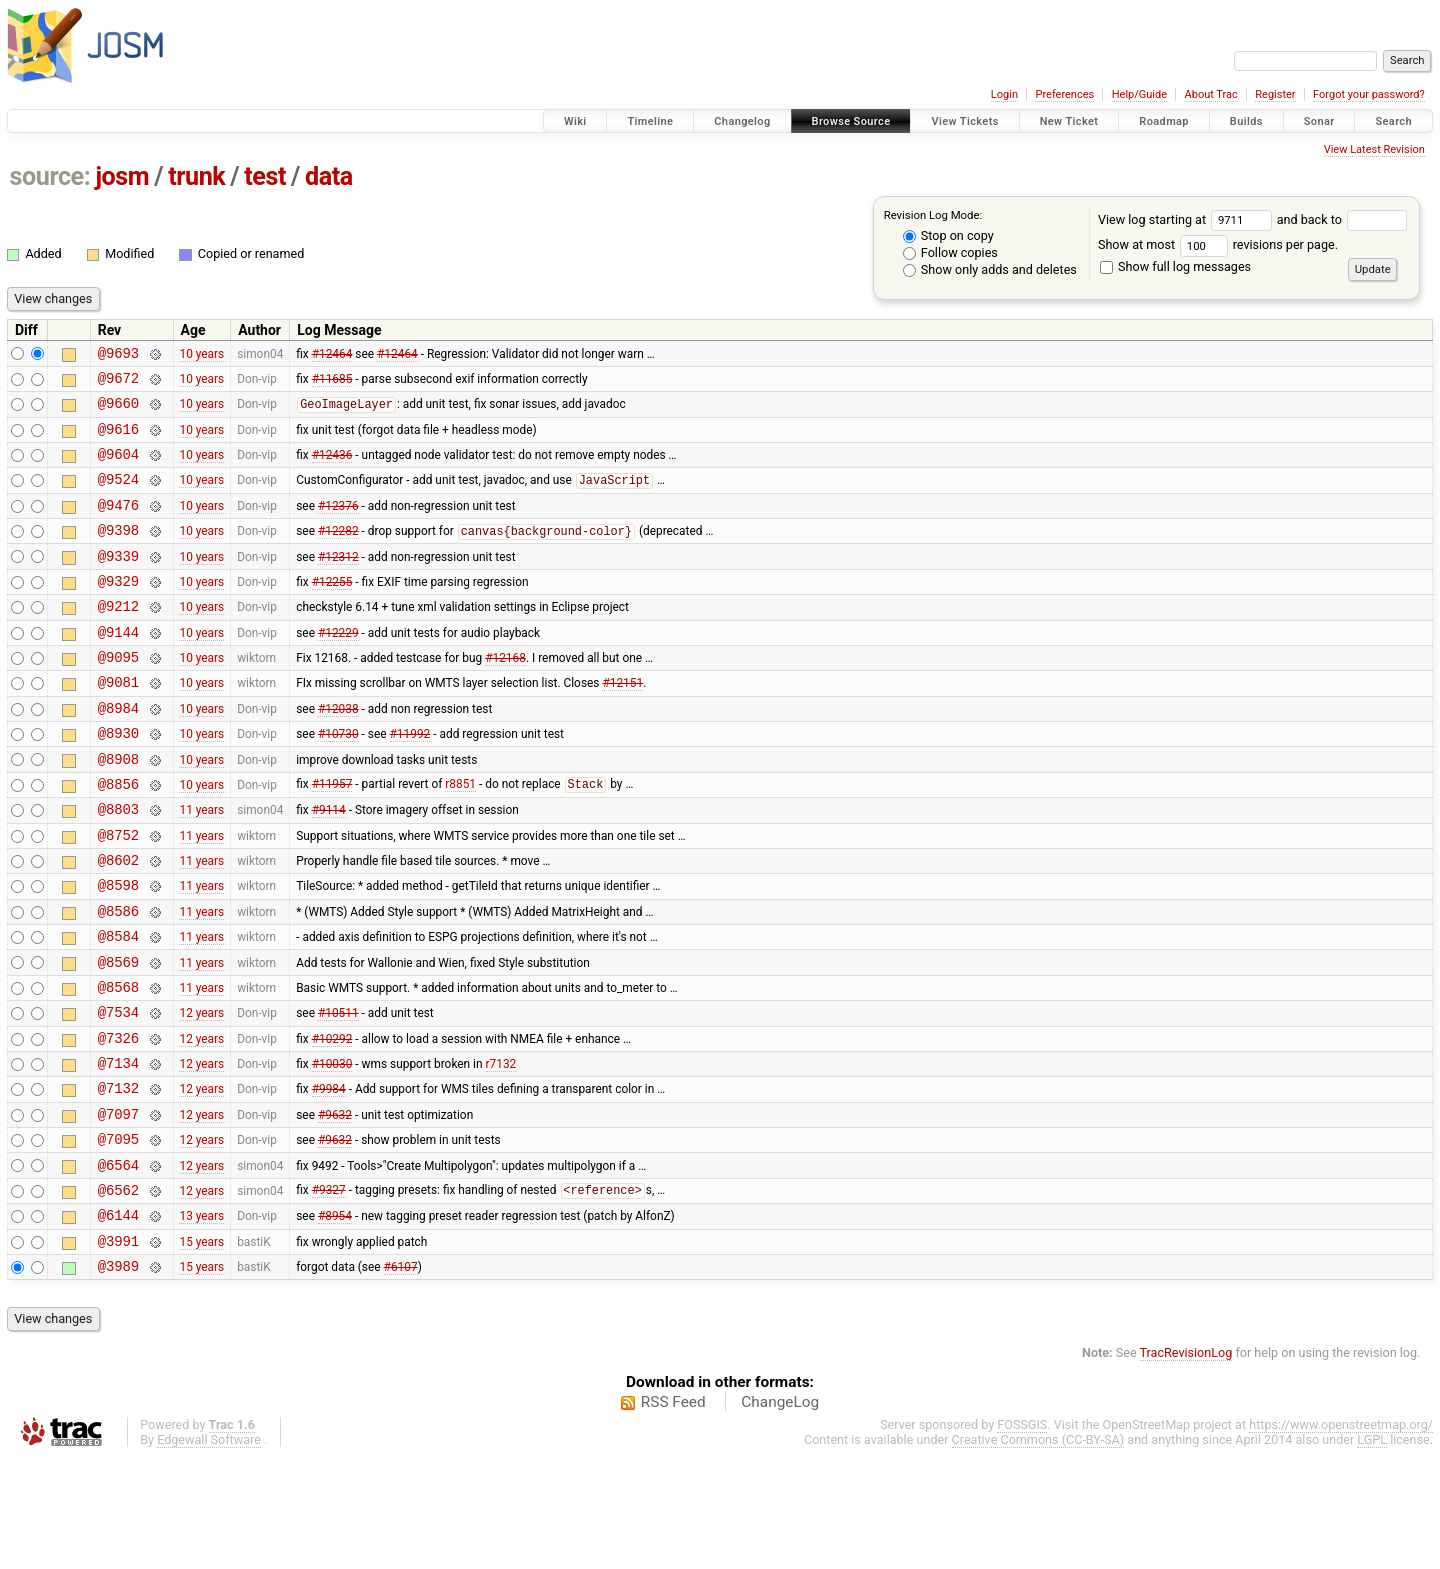 This screenshot has width=1440, height=1569. What do you see at coordinates (332, 1150) in the screenshot?
I see `#10030` at bounding box center [332, 1150].